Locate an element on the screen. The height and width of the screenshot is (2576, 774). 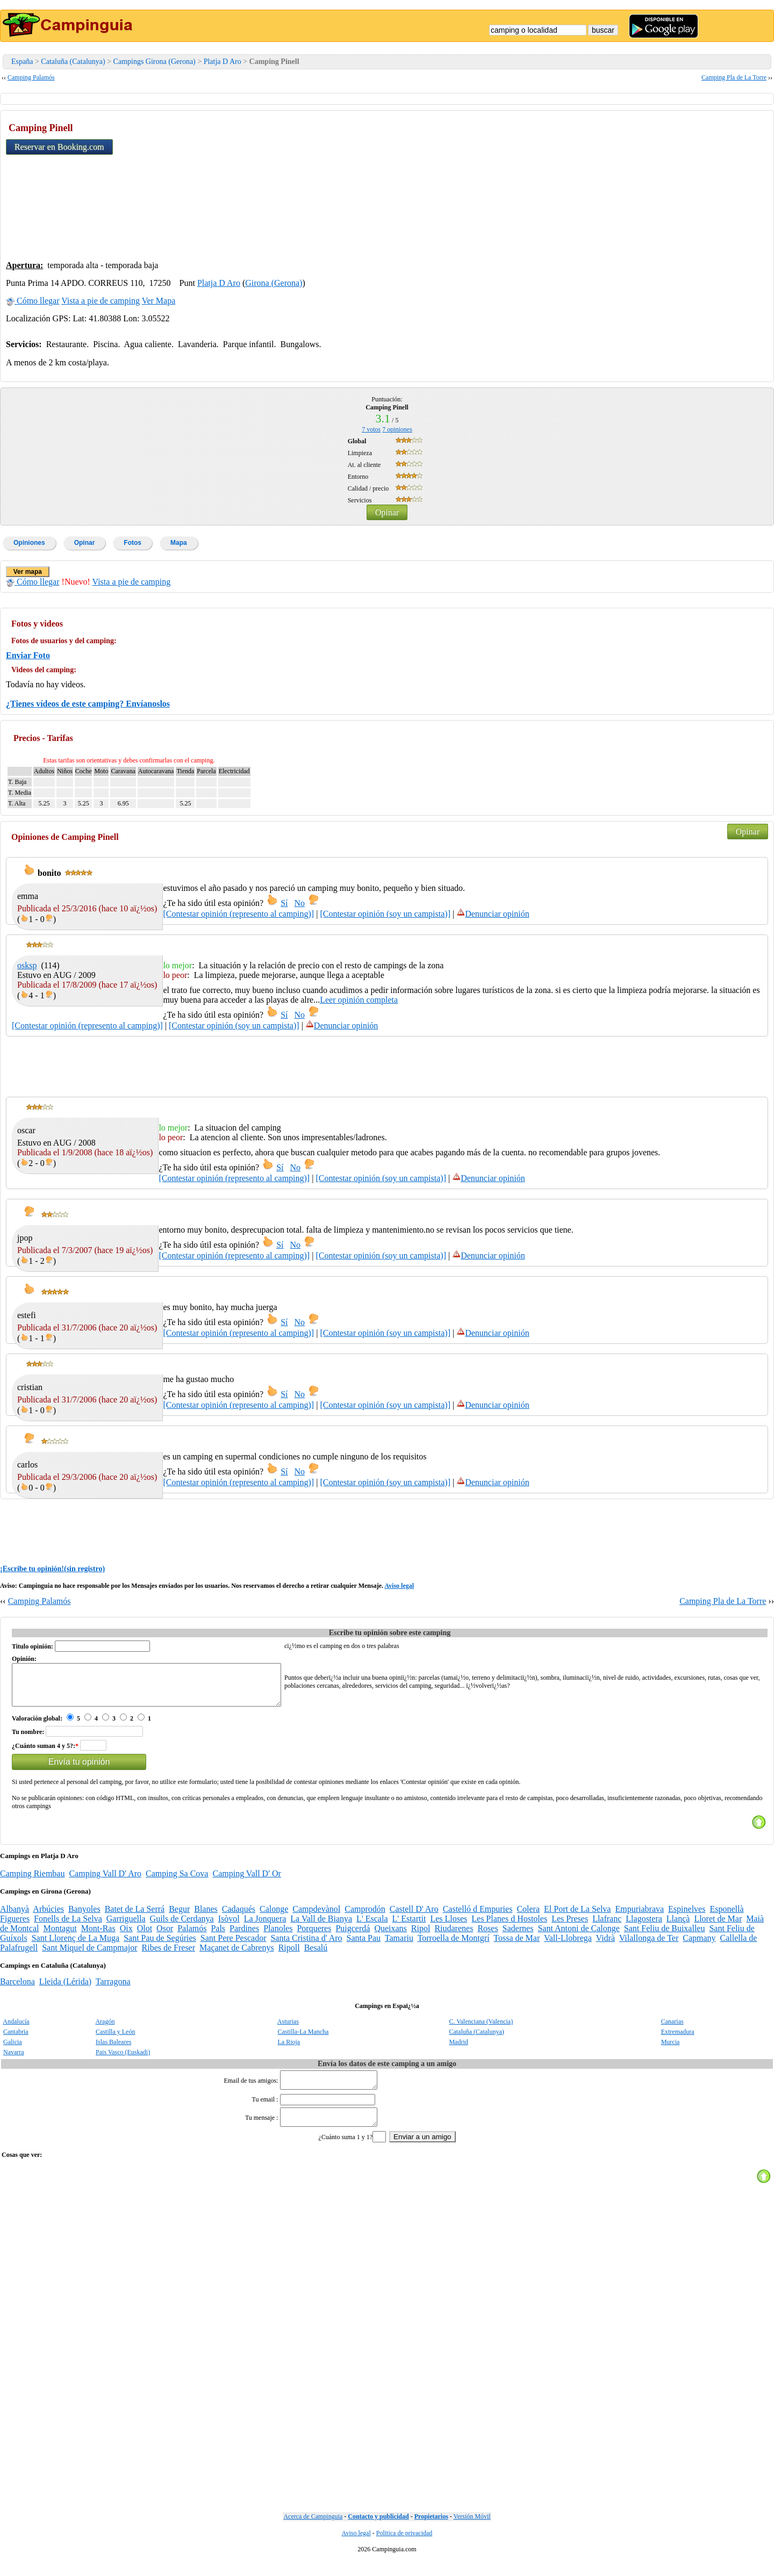
[Advertisement] is located at coordinates (687, 183).